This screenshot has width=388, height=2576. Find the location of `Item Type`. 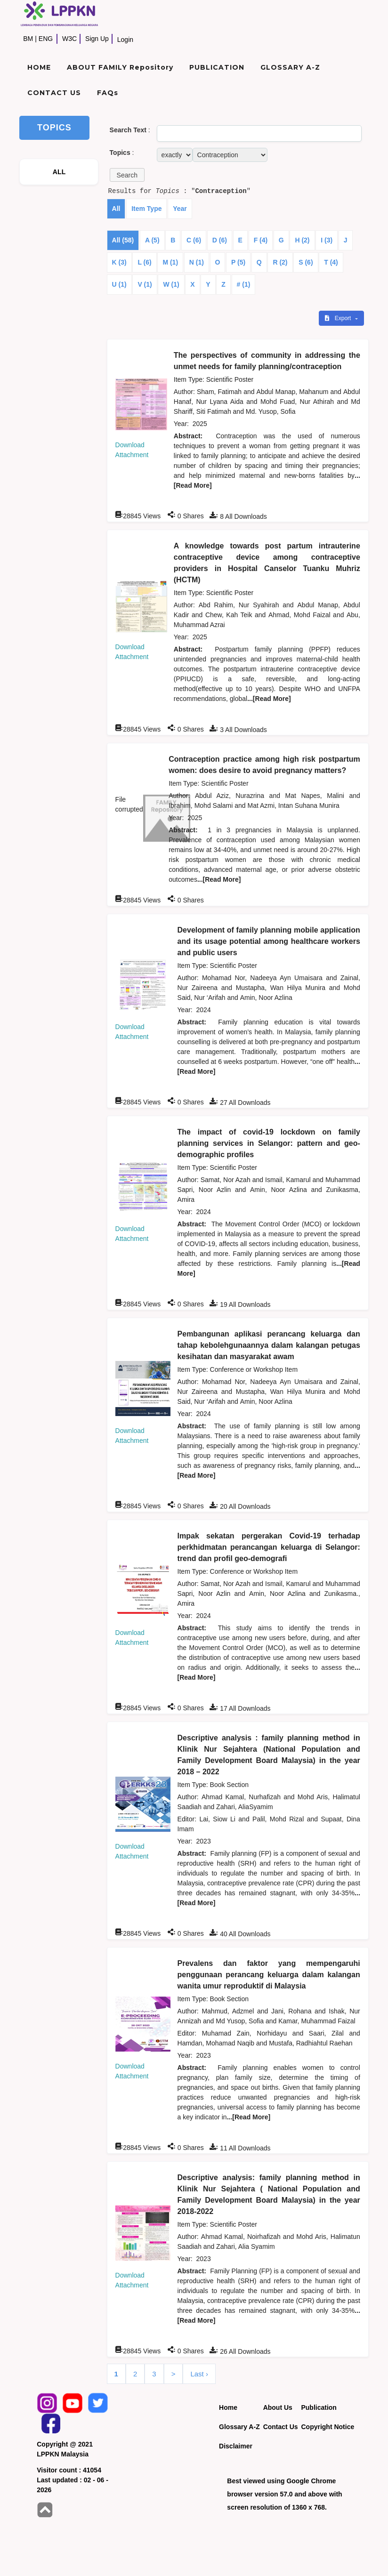

Item Type is located at coordinates (146, 208).